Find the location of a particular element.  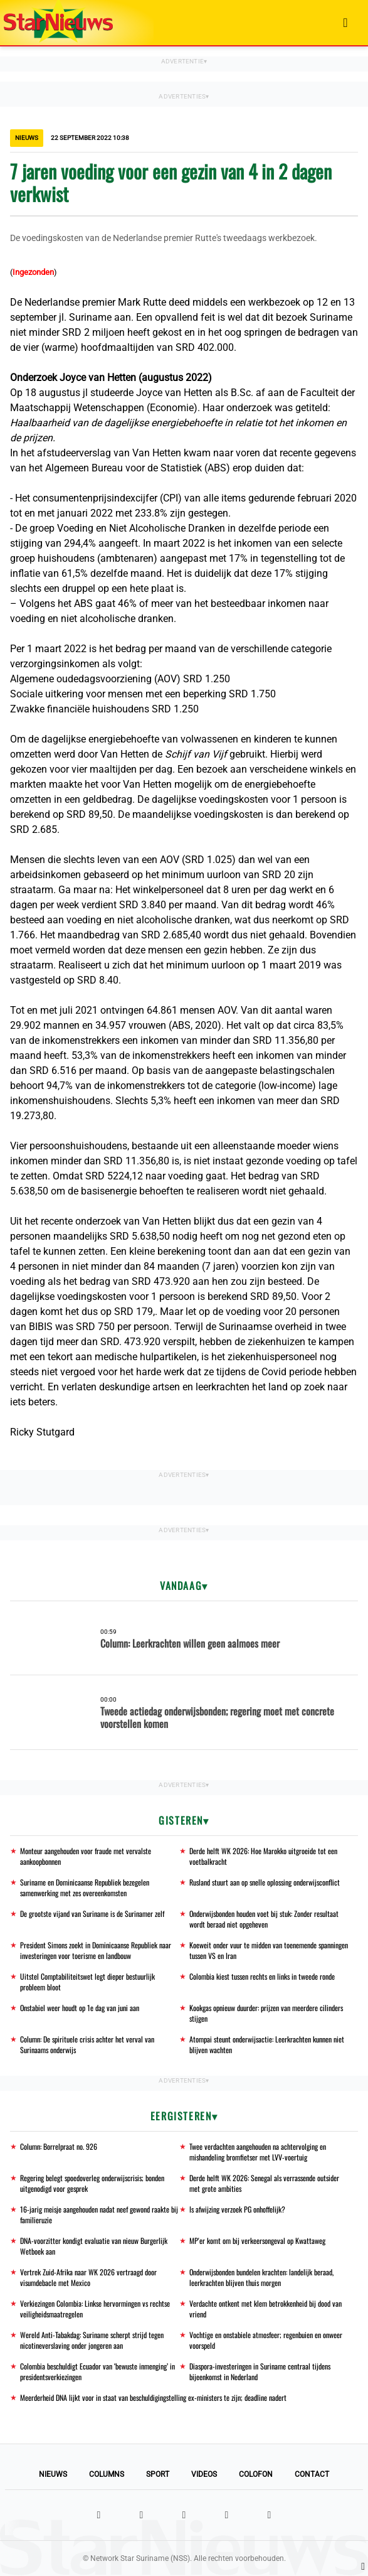

Twee verdachten aangehouden na achtervolging en mishandeling bromfietser met LVV-voertuig is located at coordinates (257, 2151).